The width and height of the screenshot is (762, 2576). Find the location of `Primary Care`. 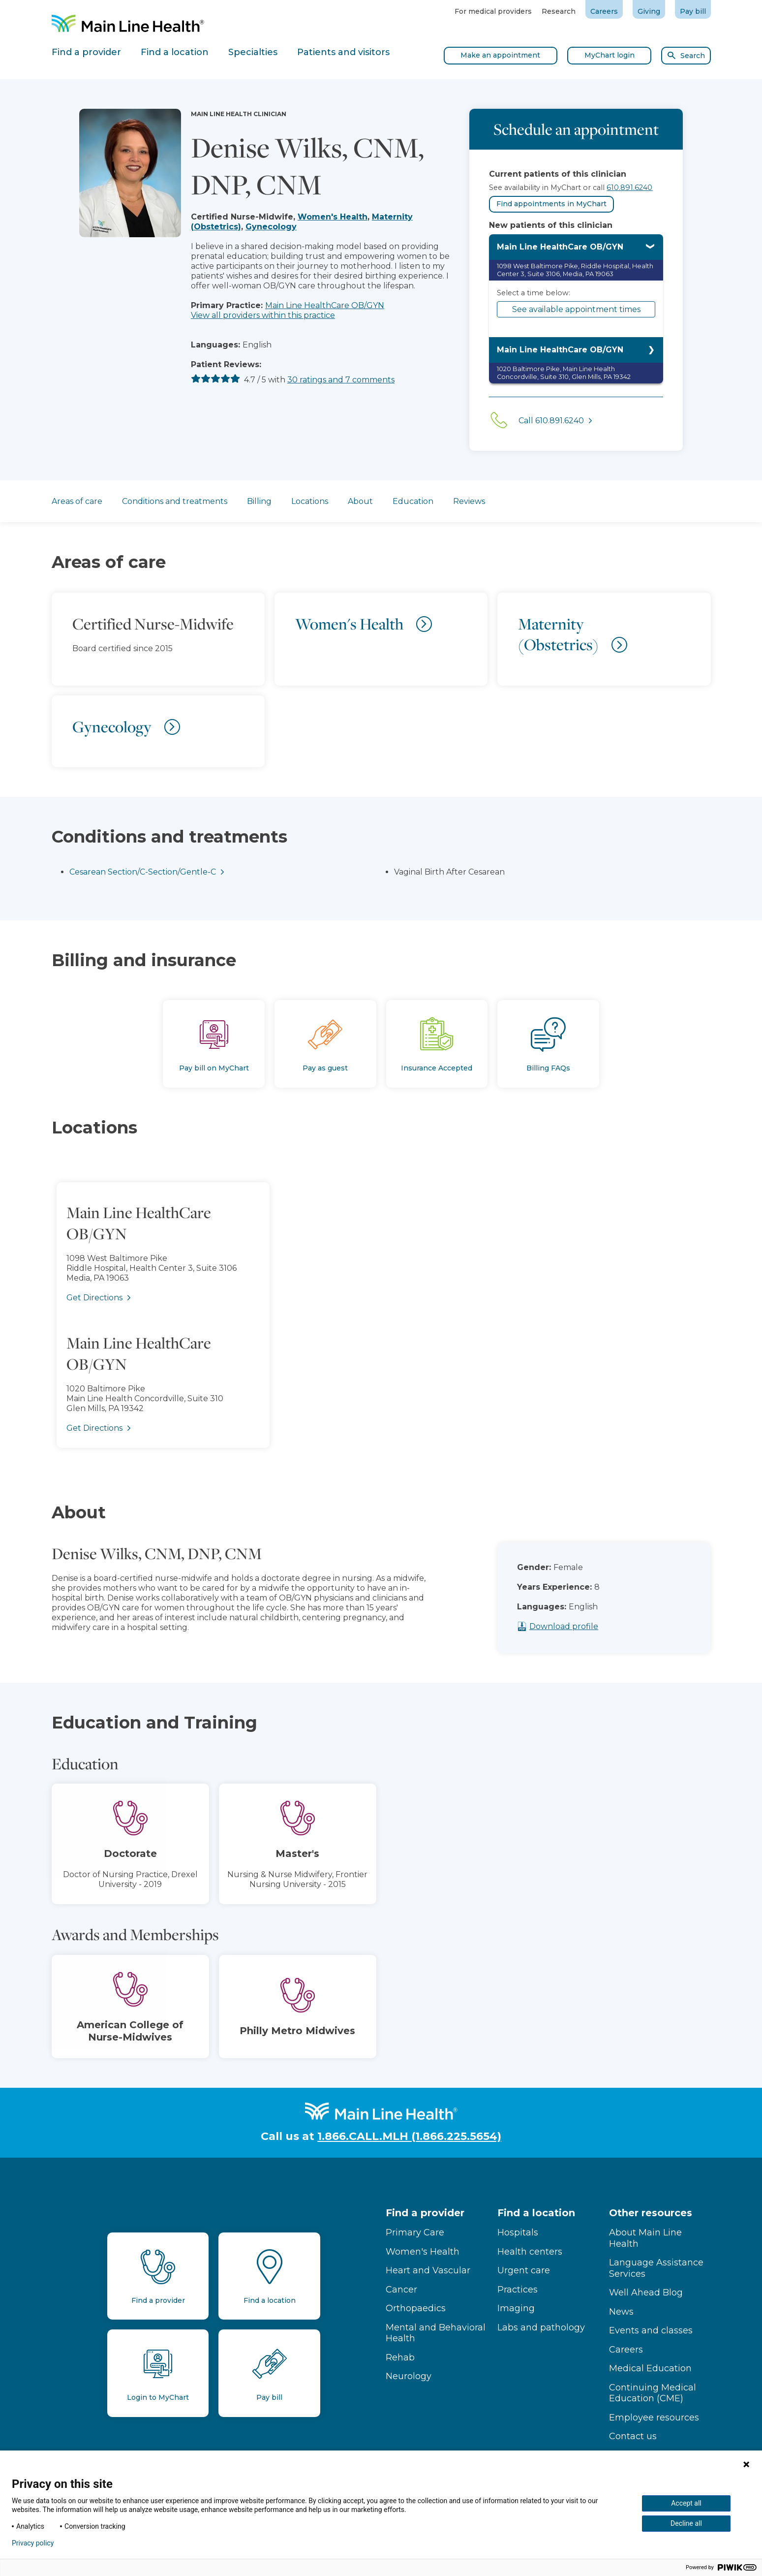

Primary Care is located at coordinates (415, 2232).